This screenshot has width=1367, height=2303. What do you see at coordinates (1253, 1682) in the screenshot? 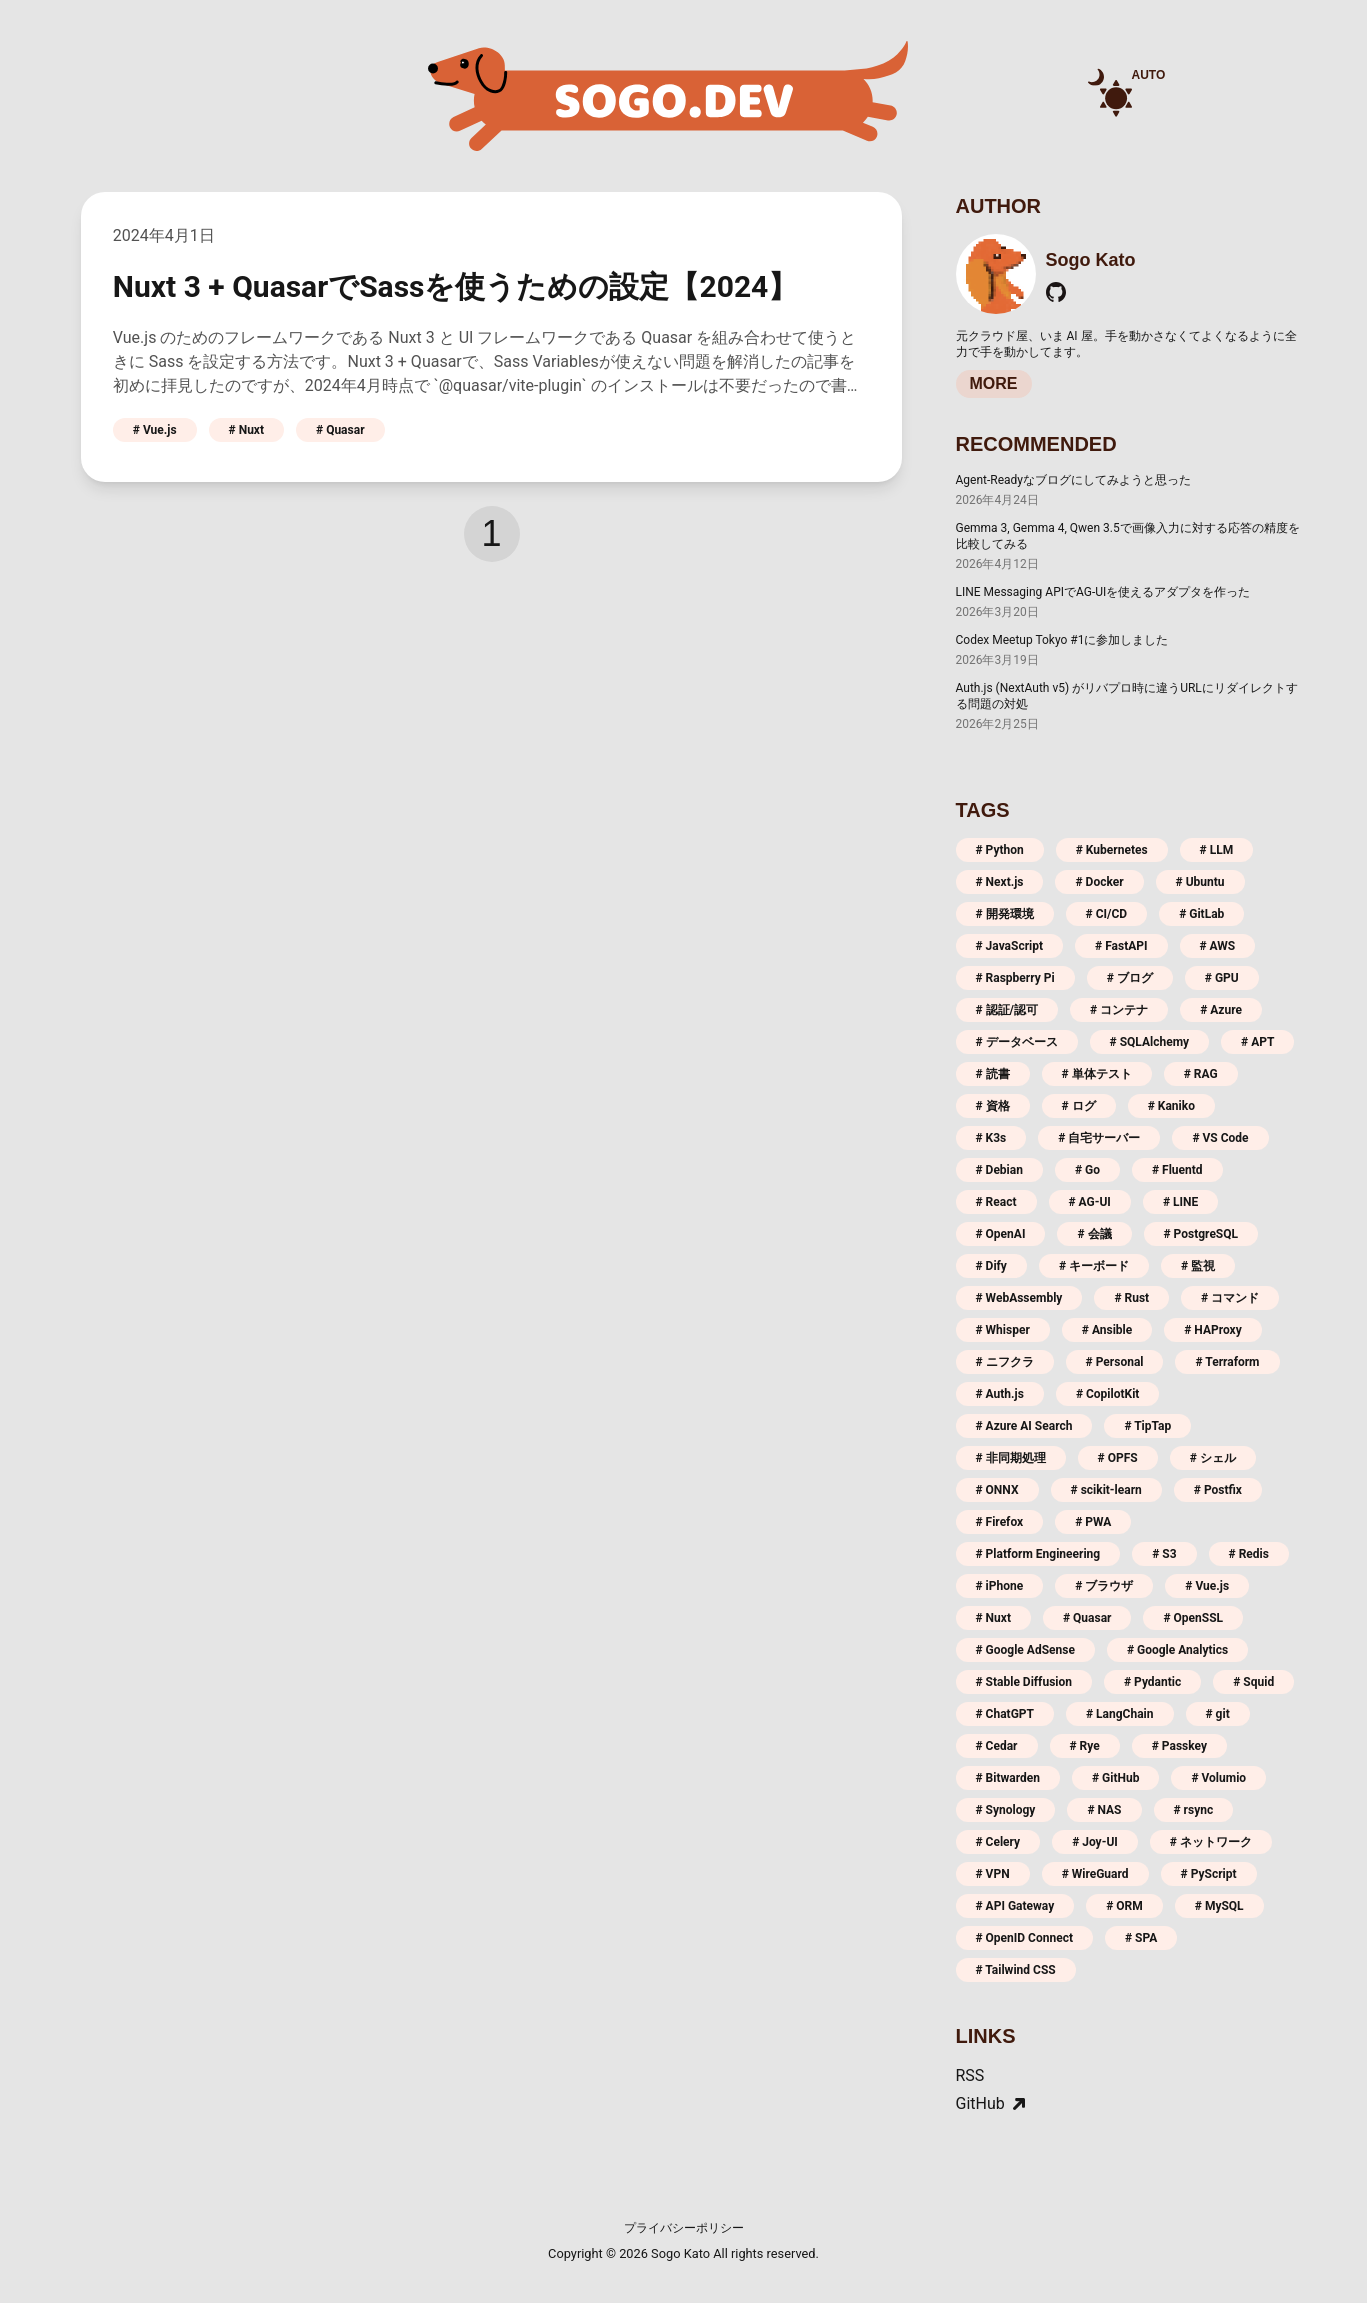
I see `# Squid` at bounding box center [1253, 1682].